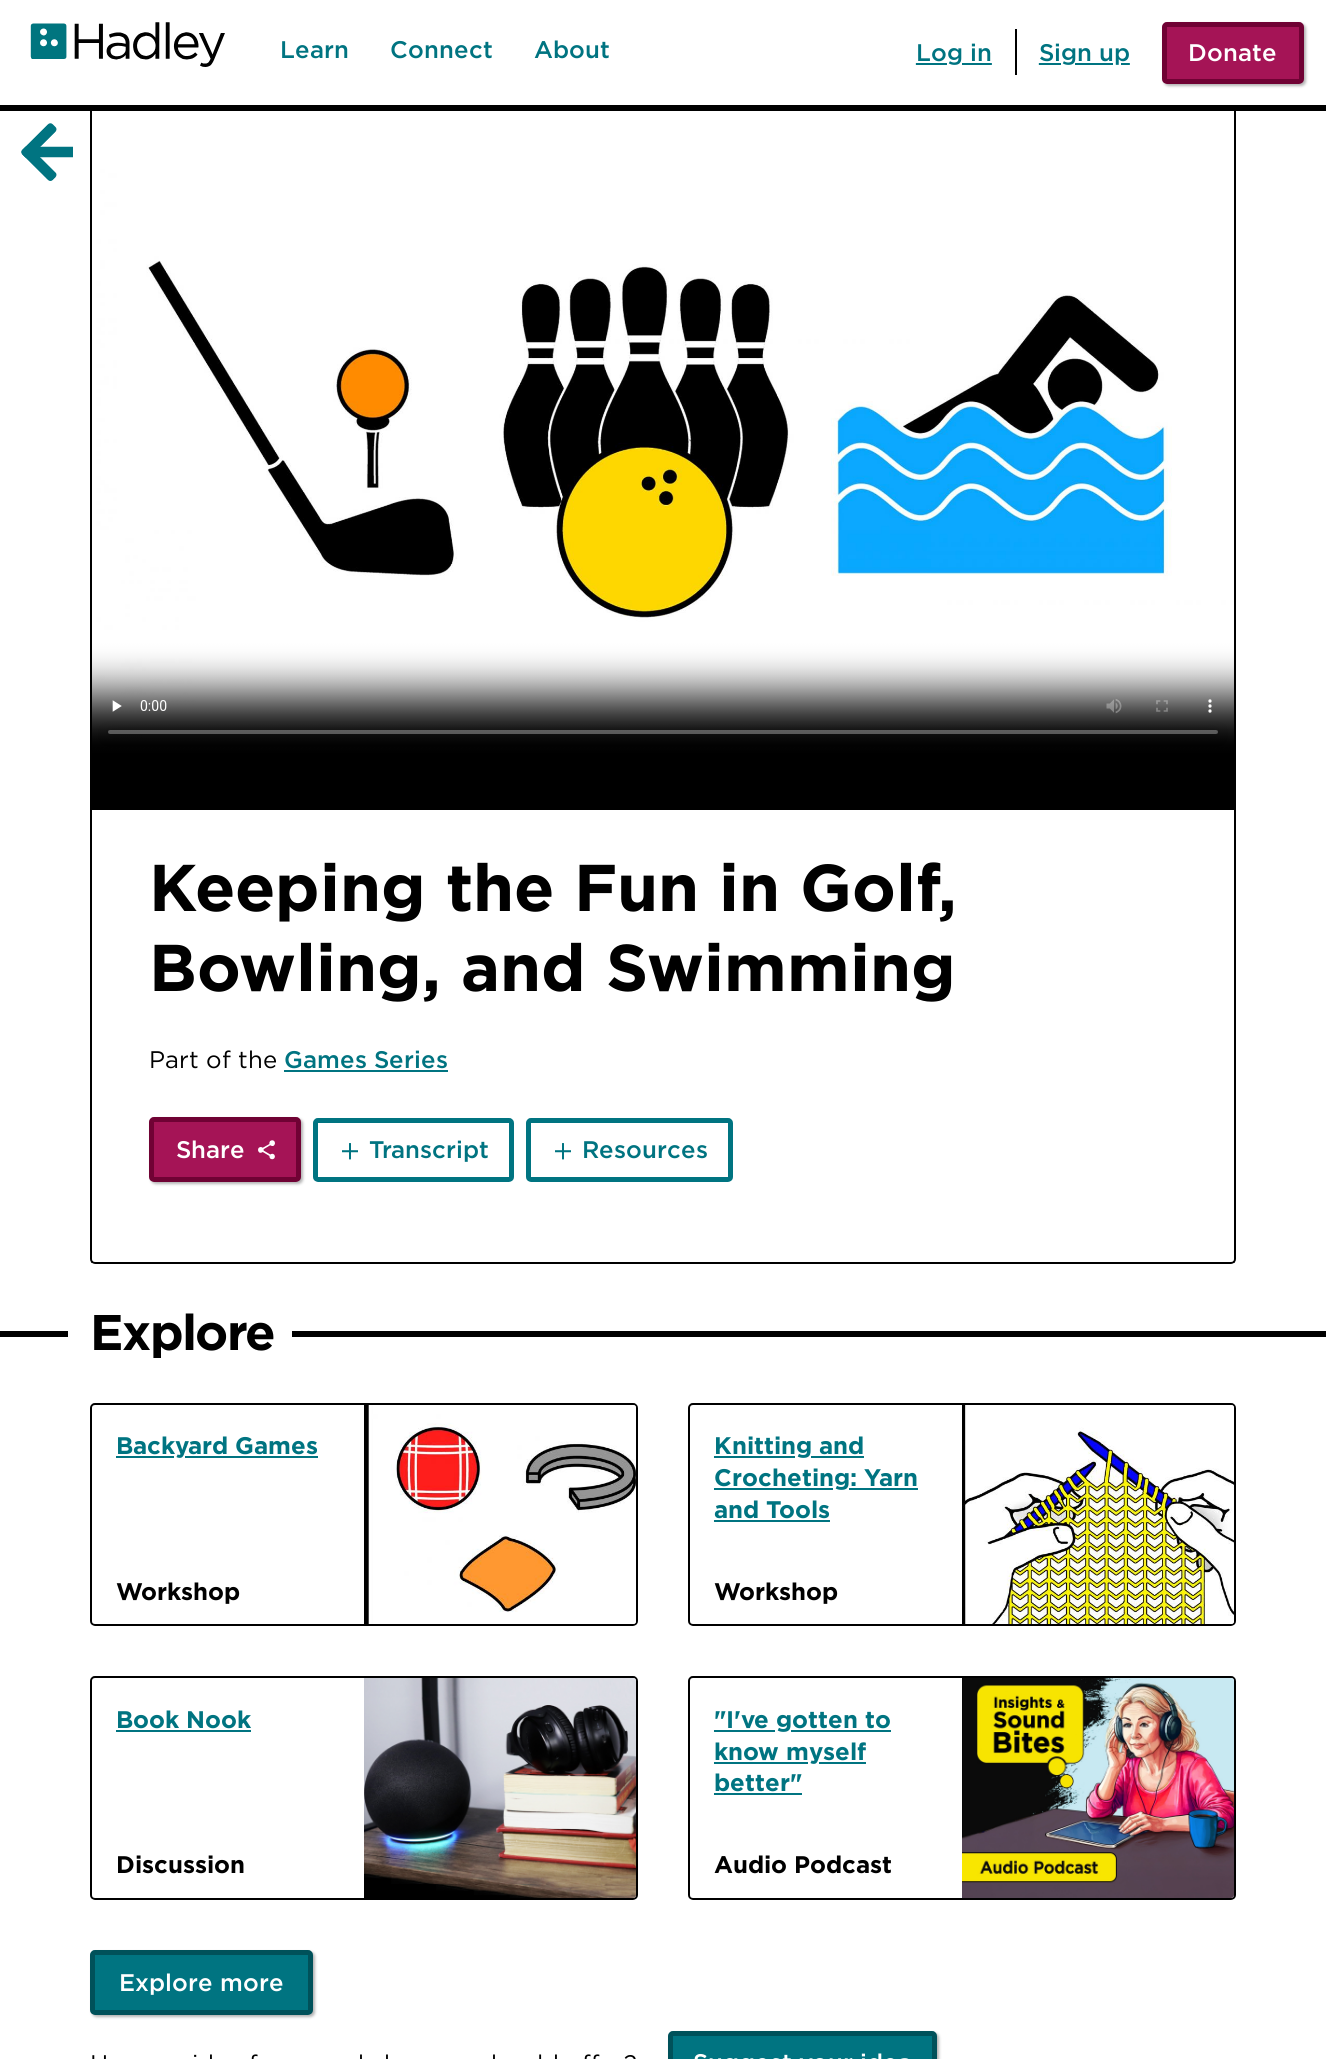 This screenshot has width=1326, height=2059. What do you see at coordinates (429, 1149) in the screenshot?
I see `Transcript` at bounding box center [429, 1149].